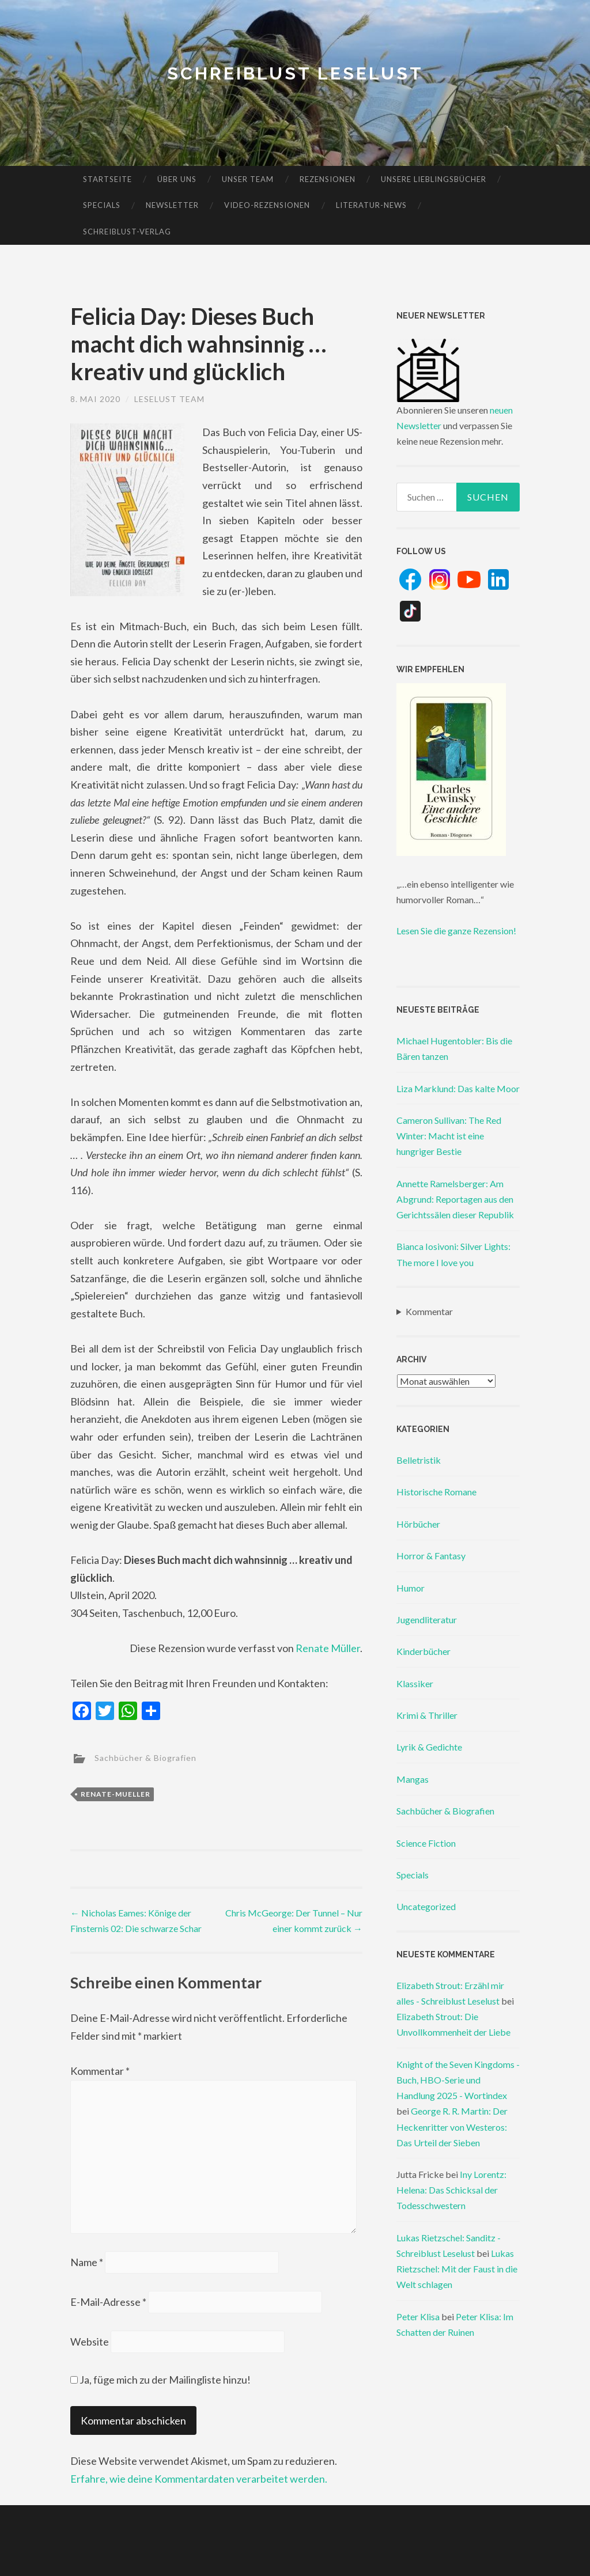 This screenshot has height=2576, width=590. I want to click on Literatur-News, so click(371, 205).